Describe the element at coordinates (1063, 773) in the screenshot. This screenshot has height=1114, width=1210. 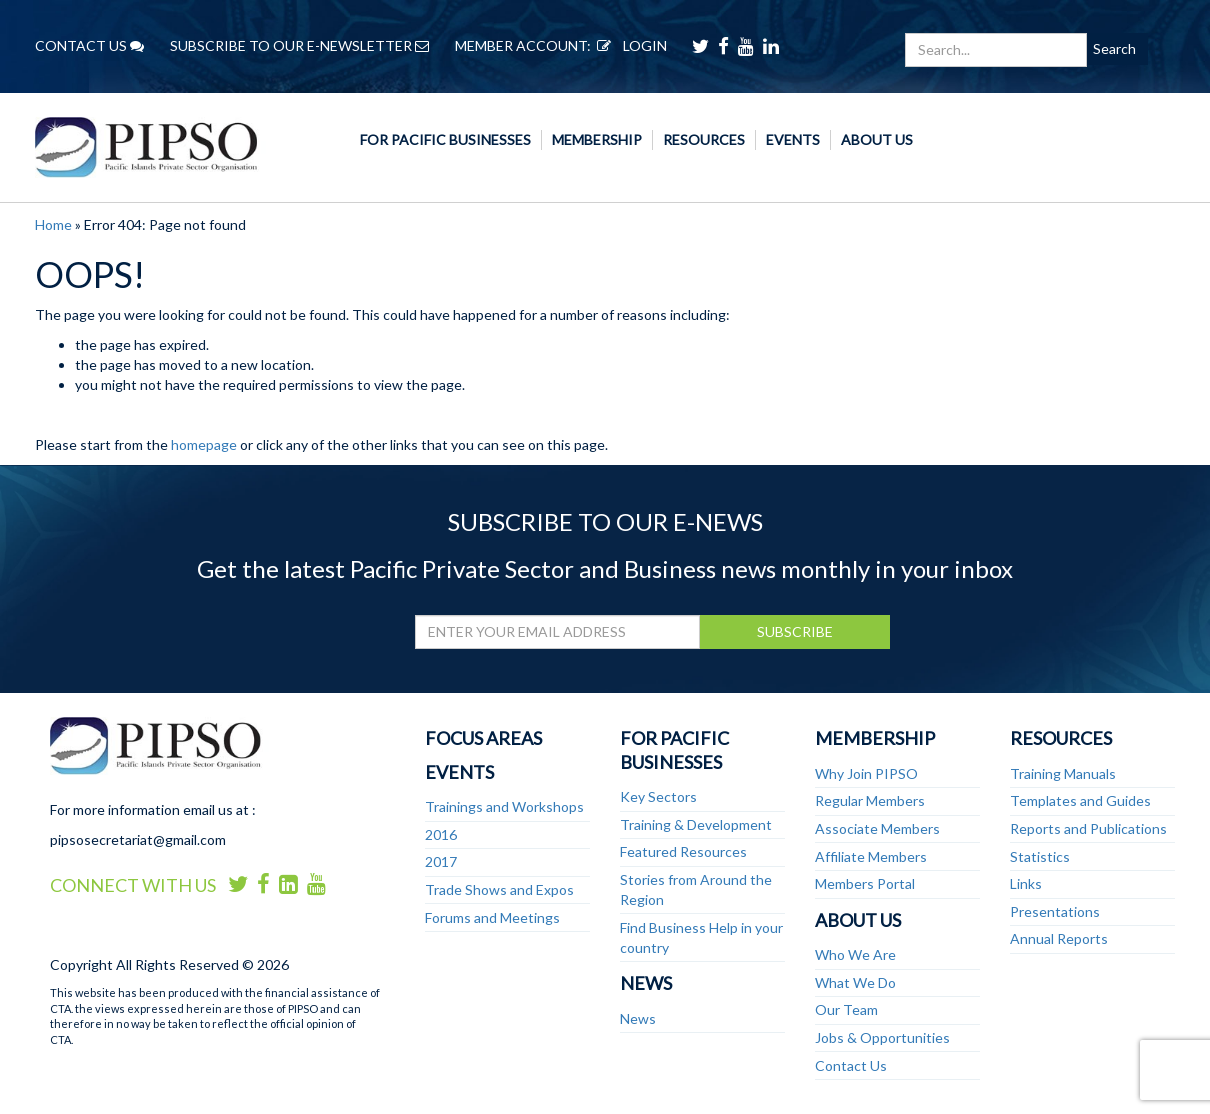
I see `Training Manuals` at that location.